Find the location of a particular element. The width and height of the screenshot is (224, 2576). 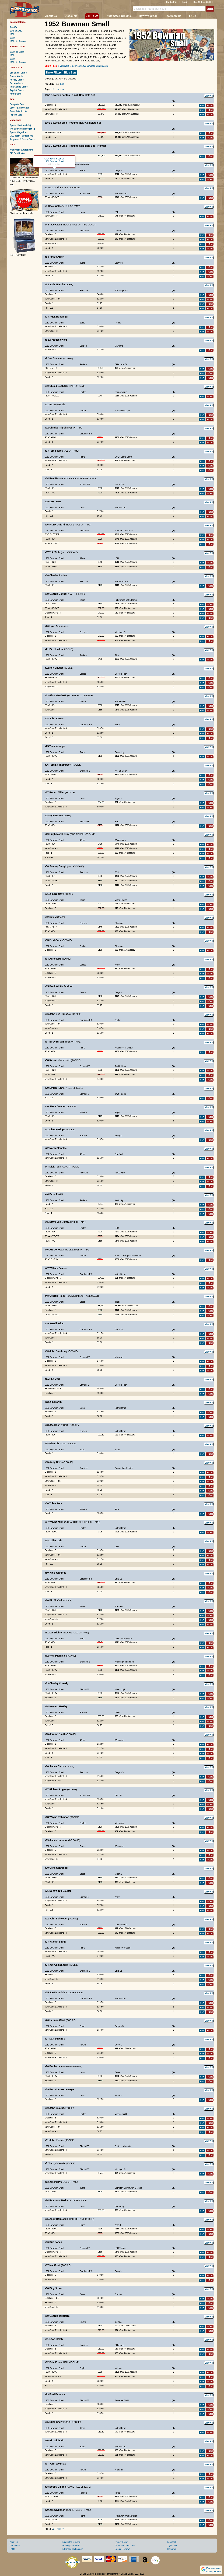

Browns-FB is located at coordinates (85, 193).